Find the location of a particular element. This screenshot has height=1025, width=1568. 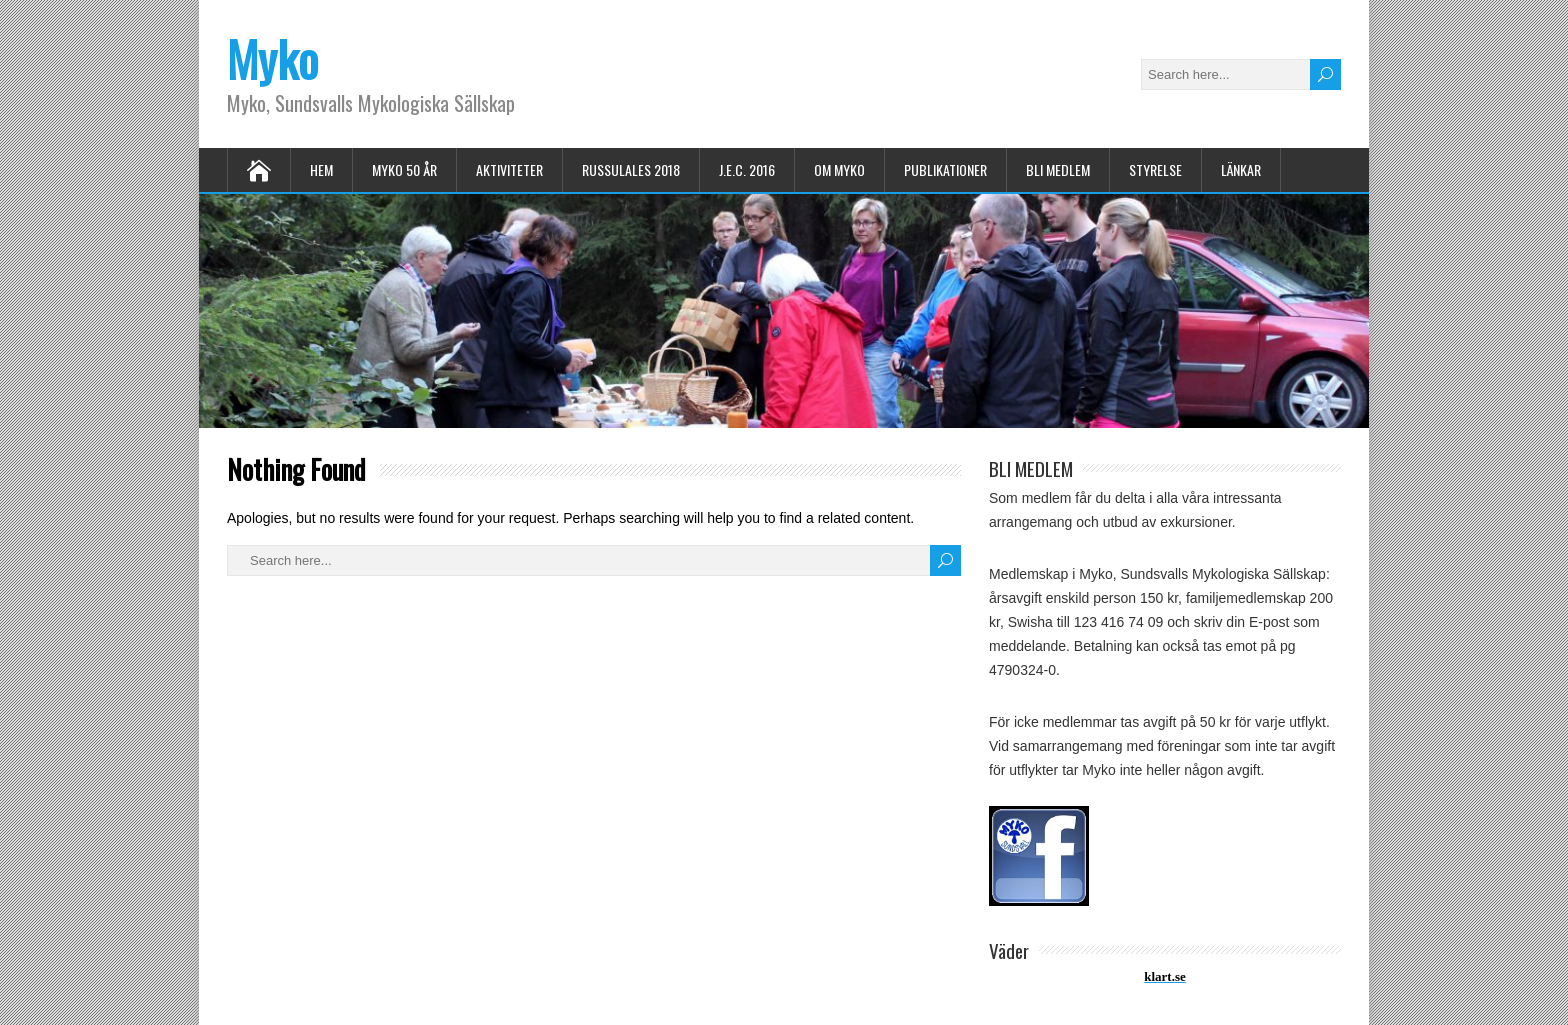

AKTIVITETER is located at coordinates (509, 169).